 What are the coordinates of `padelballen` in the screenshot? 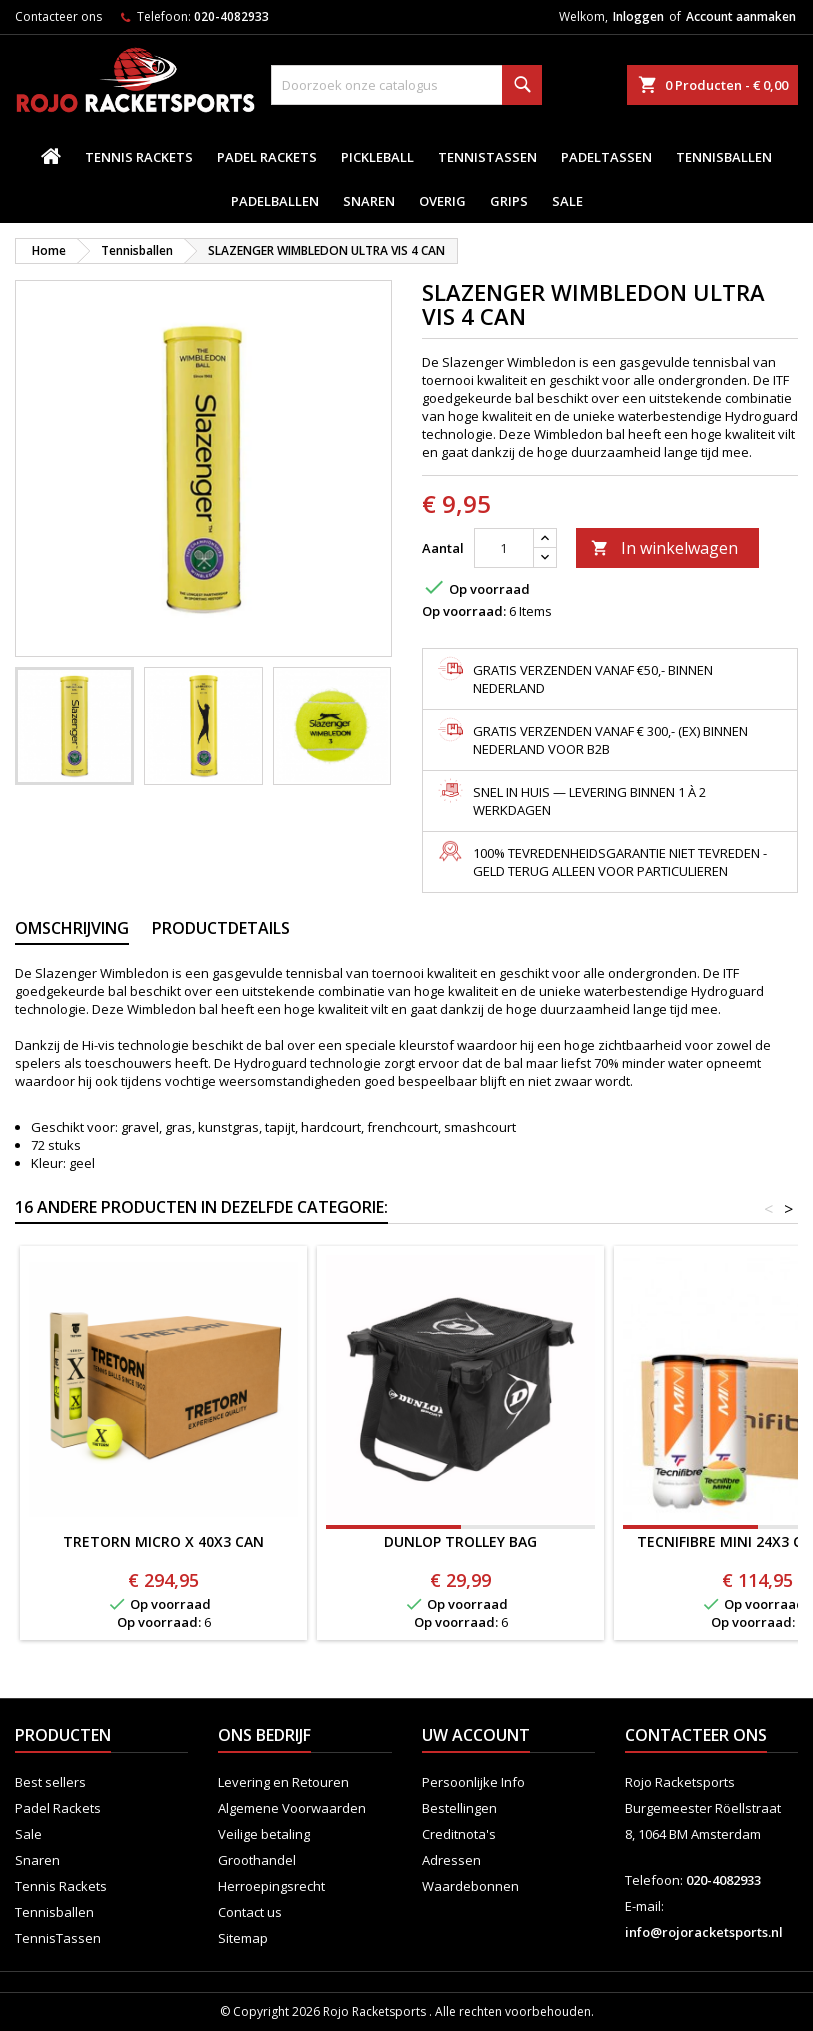 It's located at (275, 201).